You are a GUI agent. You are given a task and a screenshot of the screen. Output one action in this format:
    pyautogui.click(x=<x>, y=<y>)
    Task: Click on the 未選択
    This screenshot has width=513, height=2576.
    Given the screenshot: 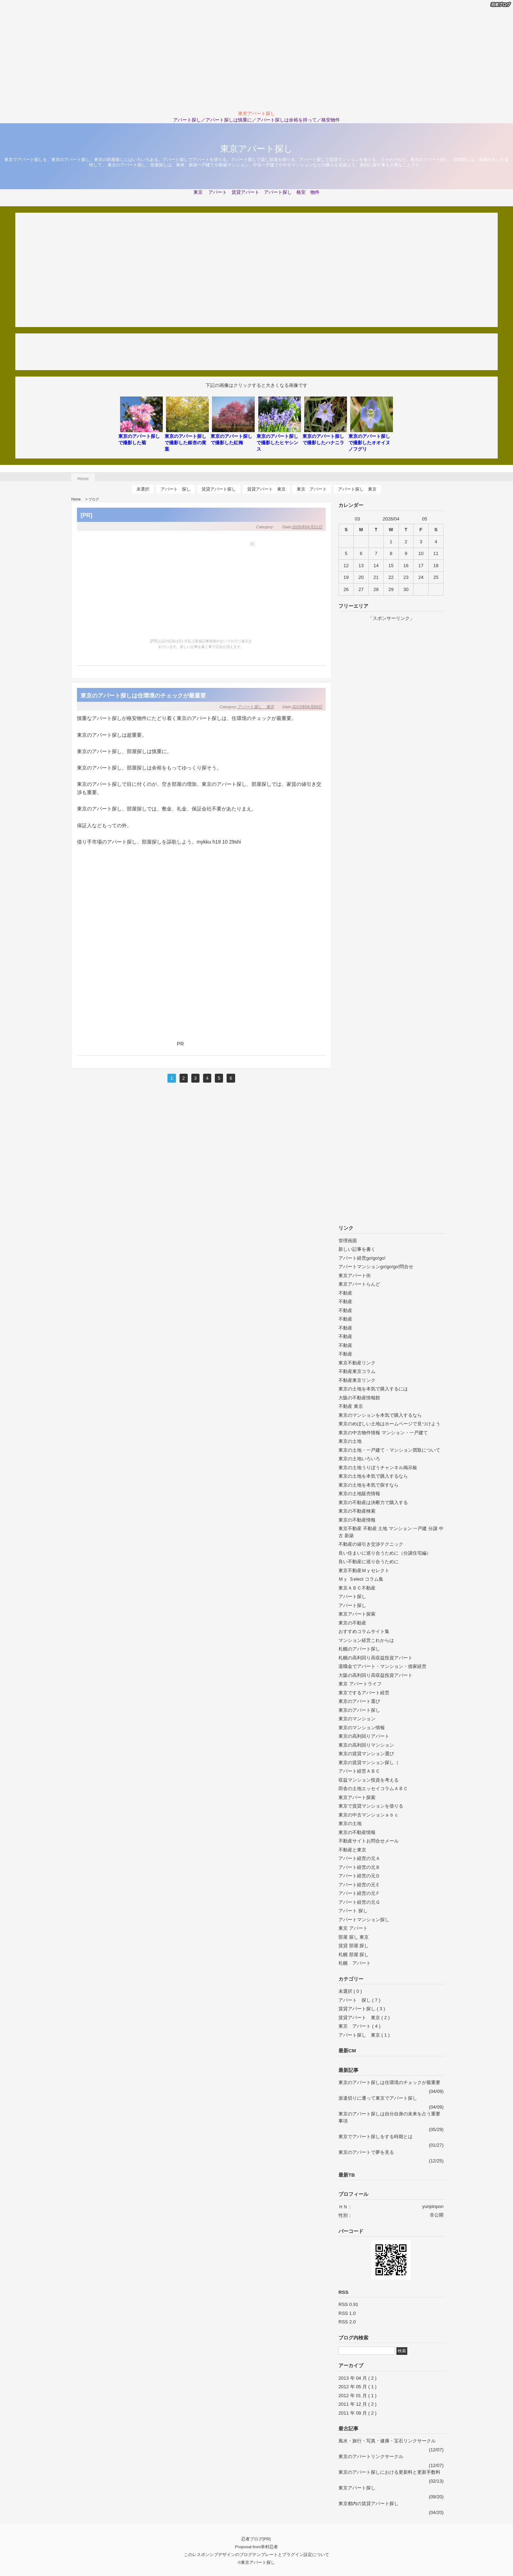 What is the action you would take?
    pyautogui.click(x=142, y=489)
    